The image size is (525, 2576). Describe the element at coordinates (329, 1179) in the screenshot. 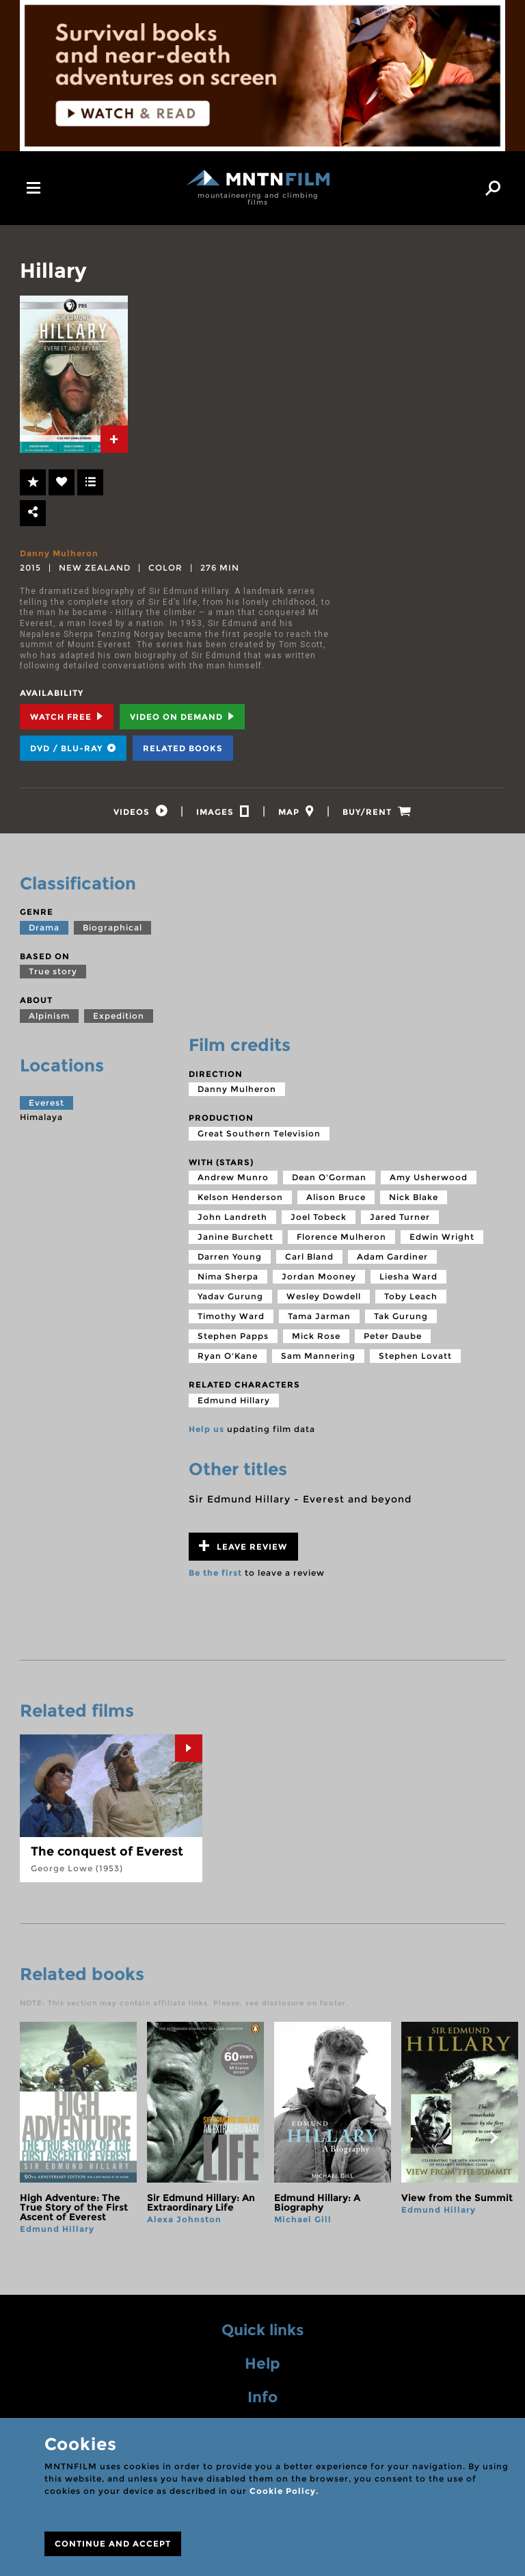

I see `Dean O'Gorman` at that location.